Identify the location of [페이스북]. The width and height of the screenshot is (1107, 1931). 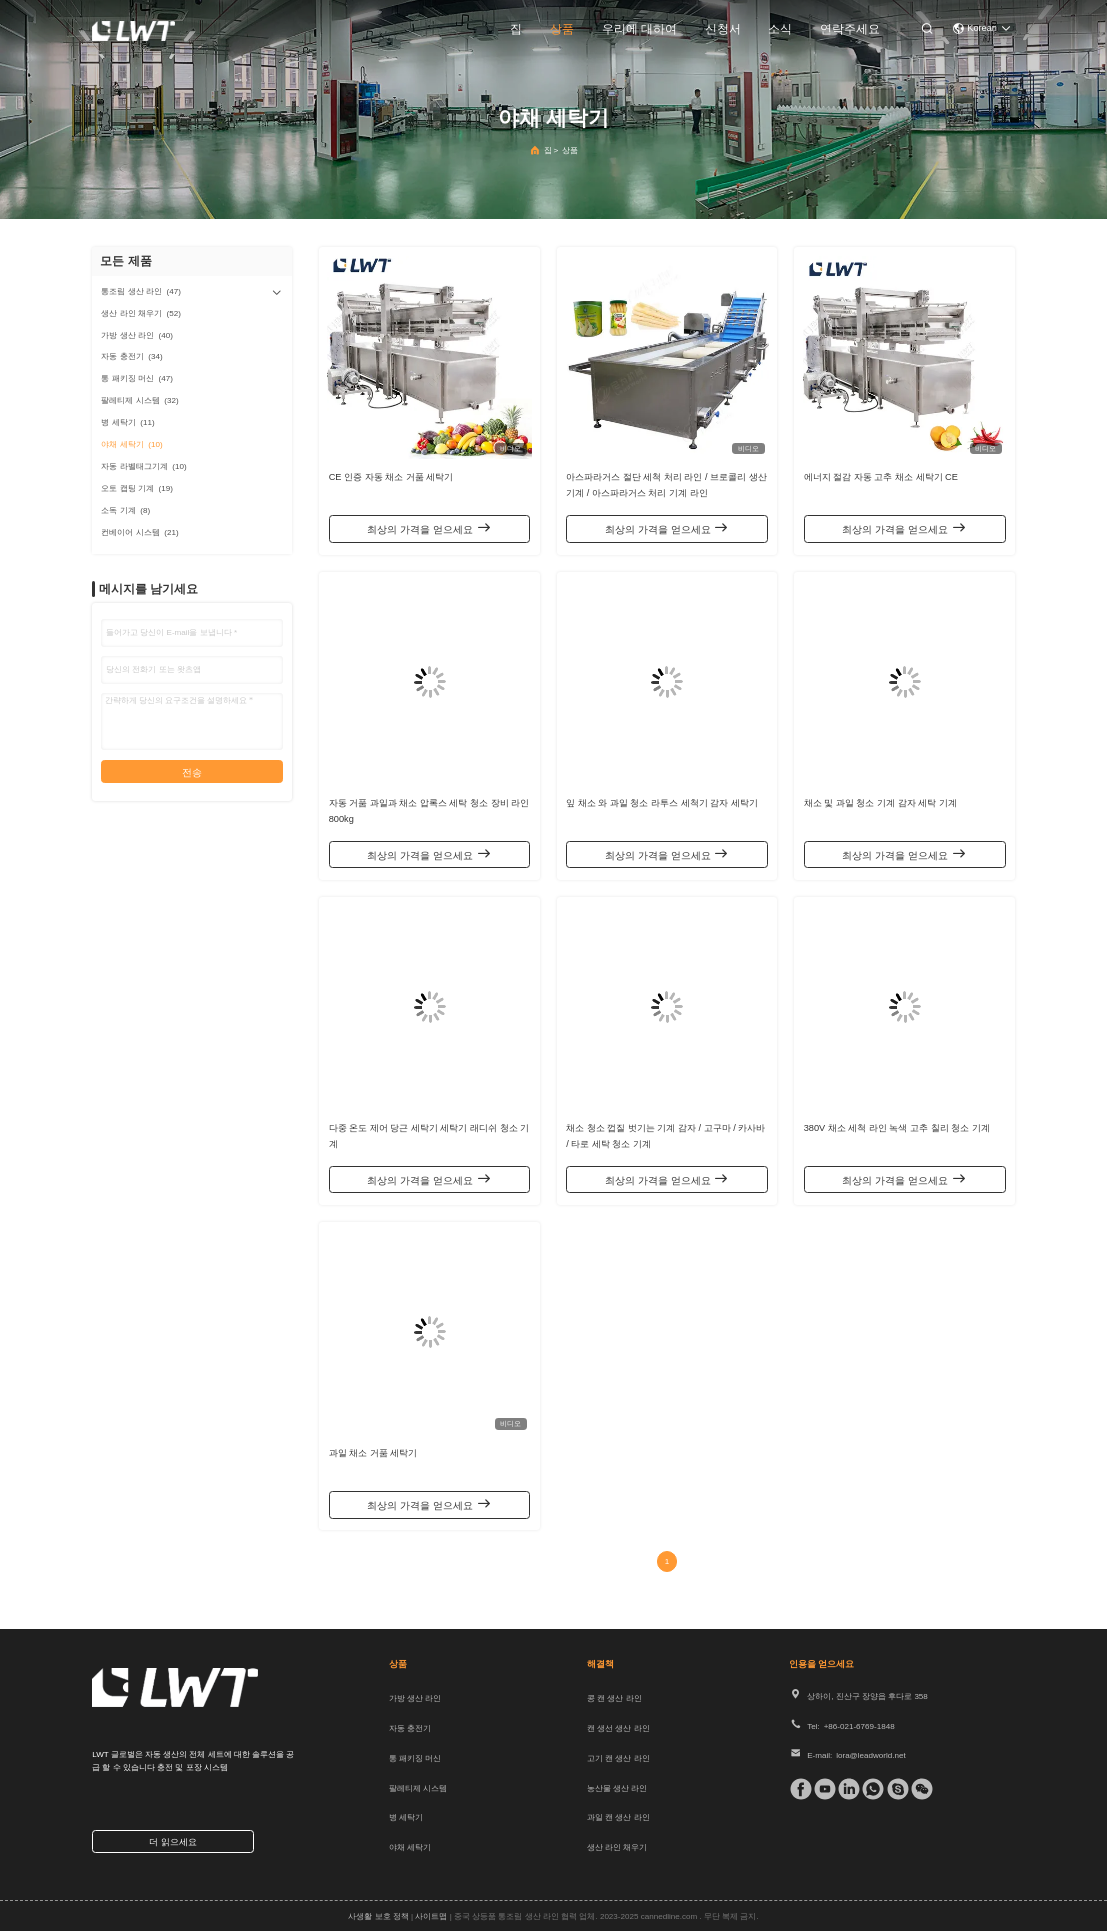
(797, 1789).